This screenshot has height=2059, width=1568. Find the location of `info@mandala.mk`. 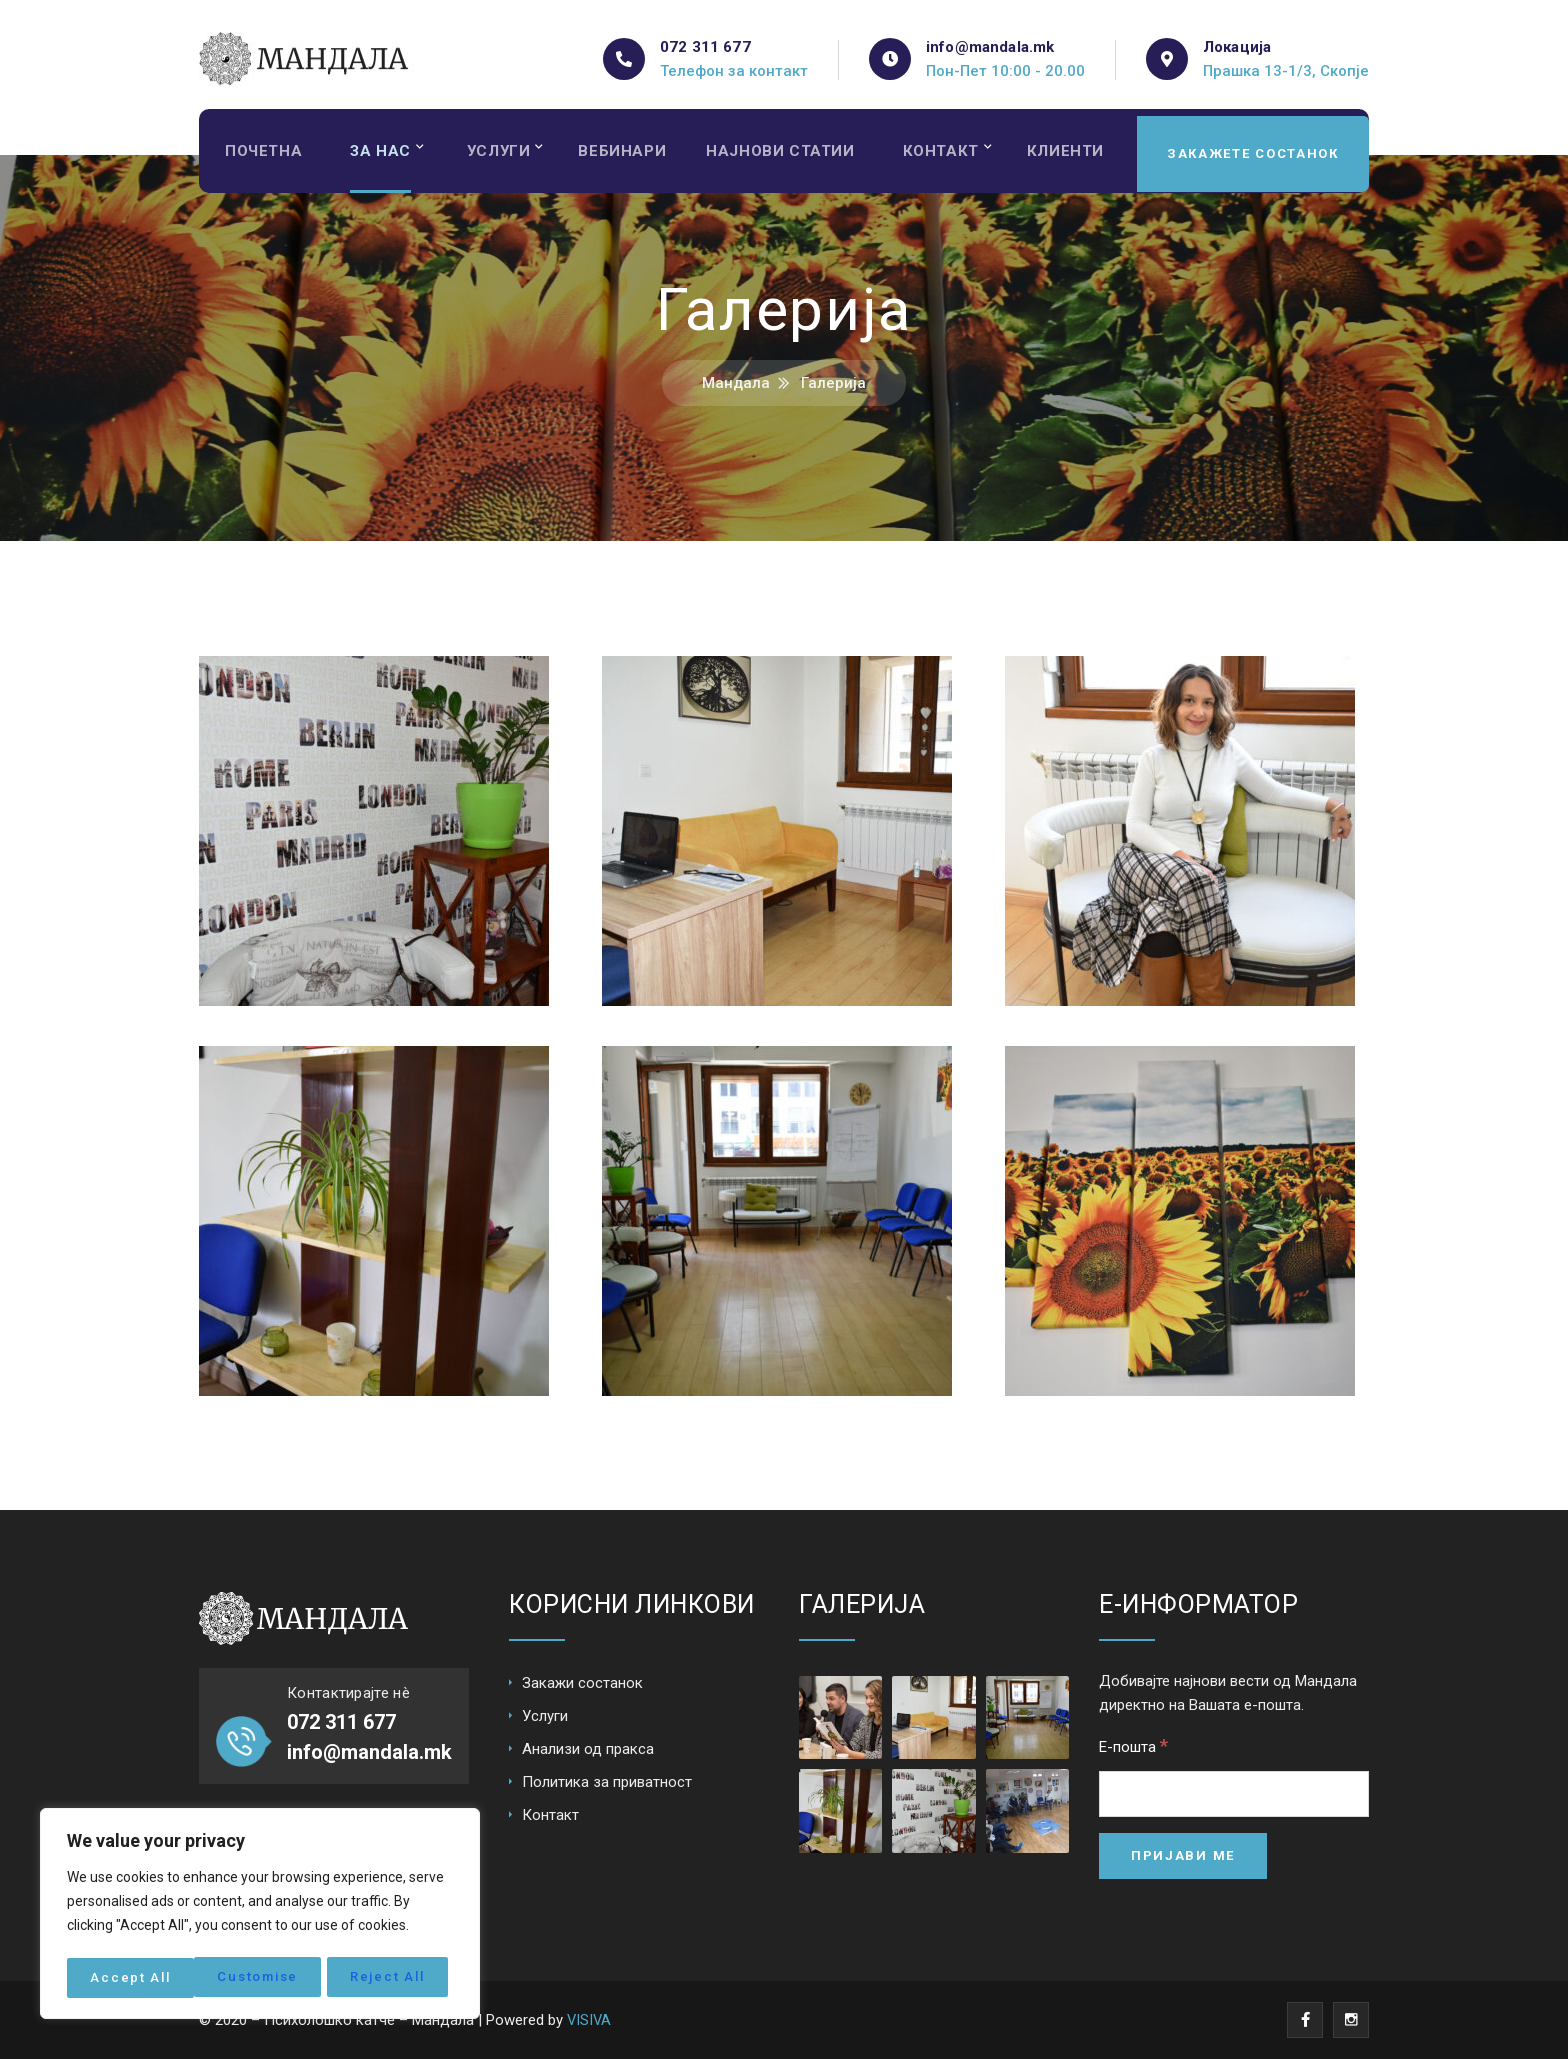

info@mandala.mk is located at coordinates (990, 47).